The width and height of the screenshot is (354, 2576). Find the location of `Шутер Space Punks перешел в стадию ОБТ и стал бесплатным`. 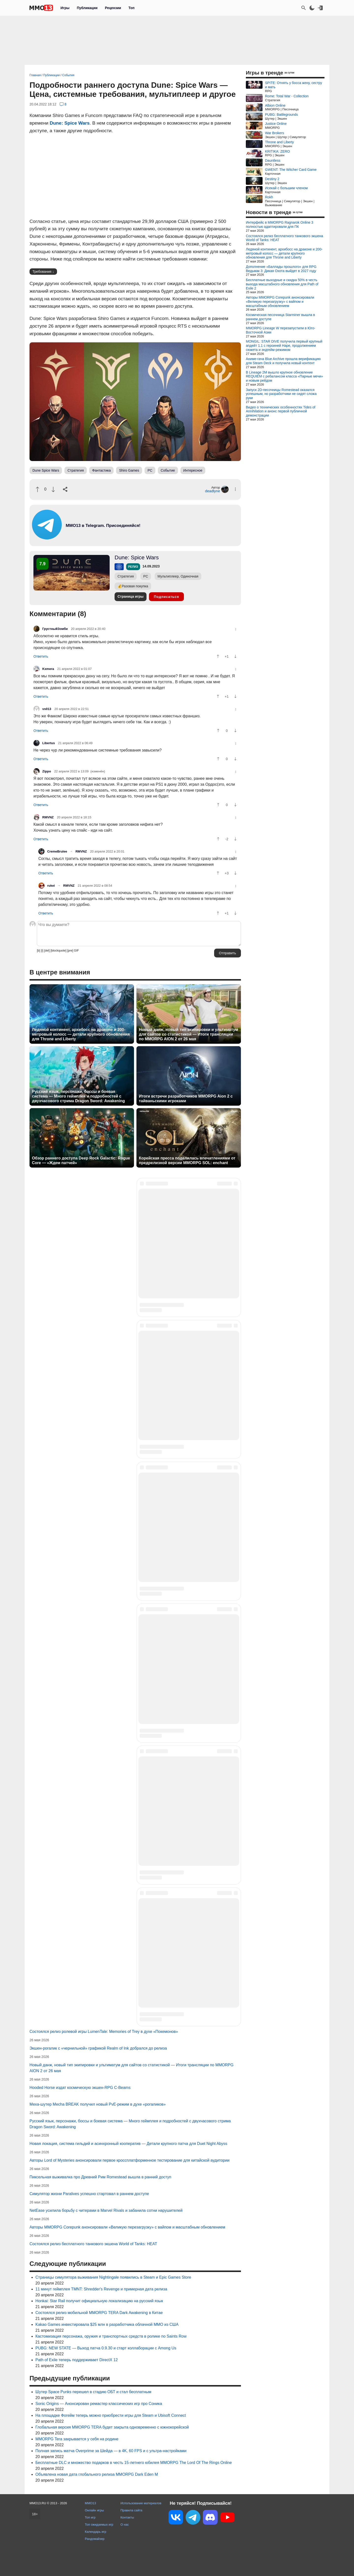

Шутер Space Punks перешел в стадию ОБТ и стал бесплатным is located at coordinates (93, 2390).